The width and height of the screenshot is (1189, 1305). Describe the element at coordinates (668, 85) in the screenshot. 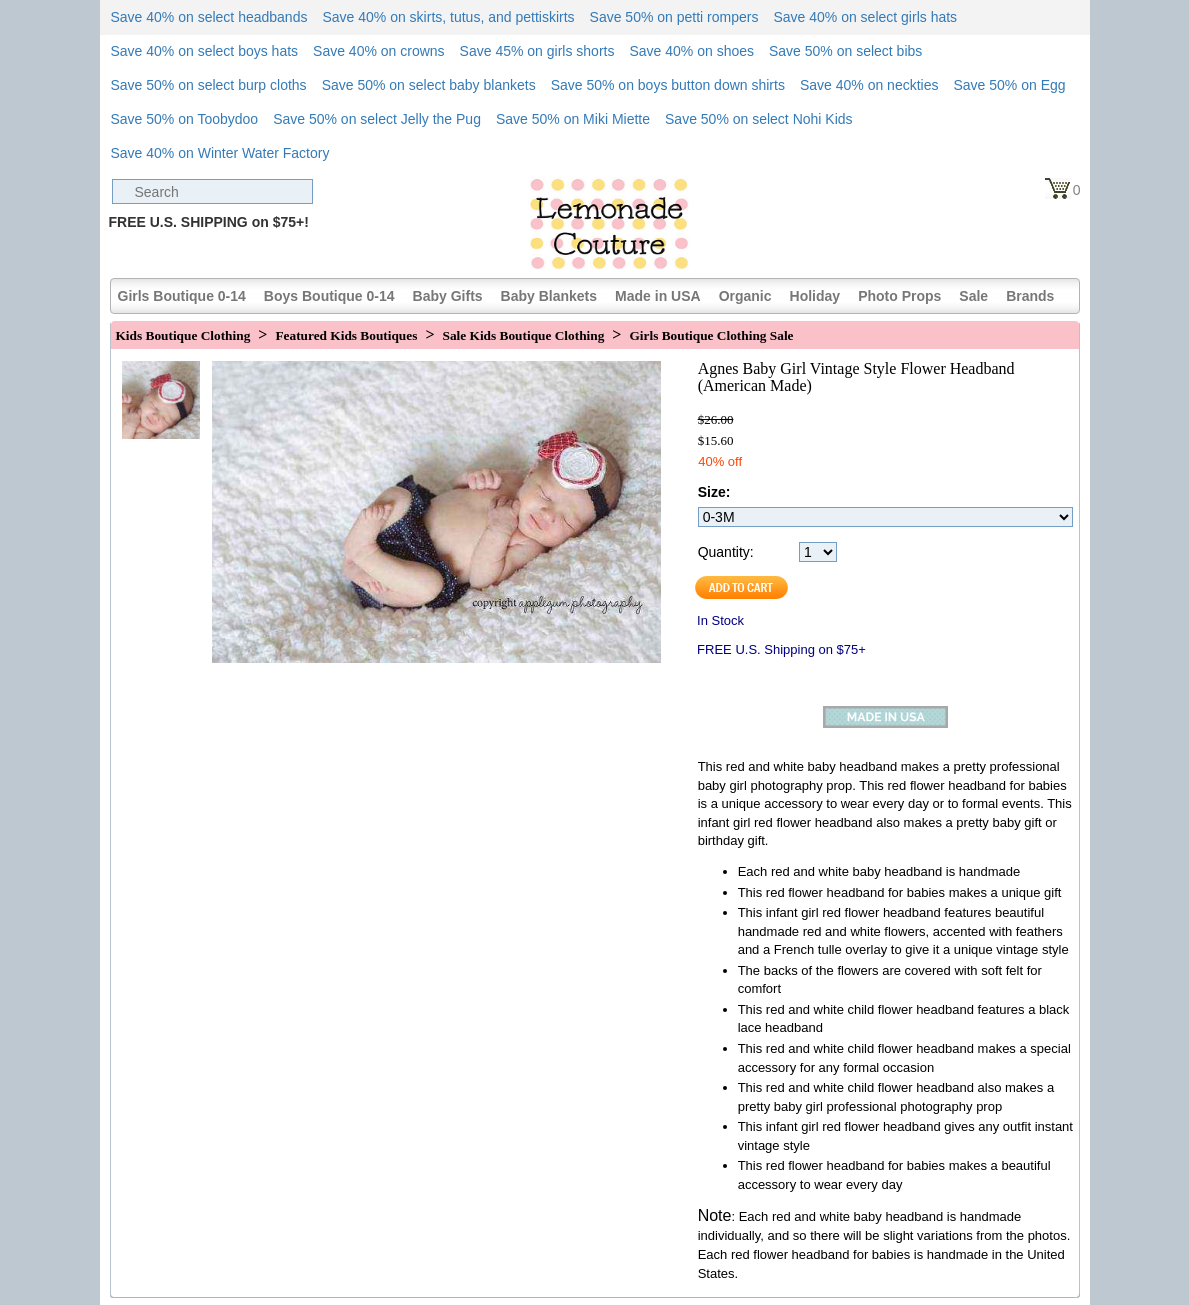

I see `Save 50% on boys button down shirts` at that location.